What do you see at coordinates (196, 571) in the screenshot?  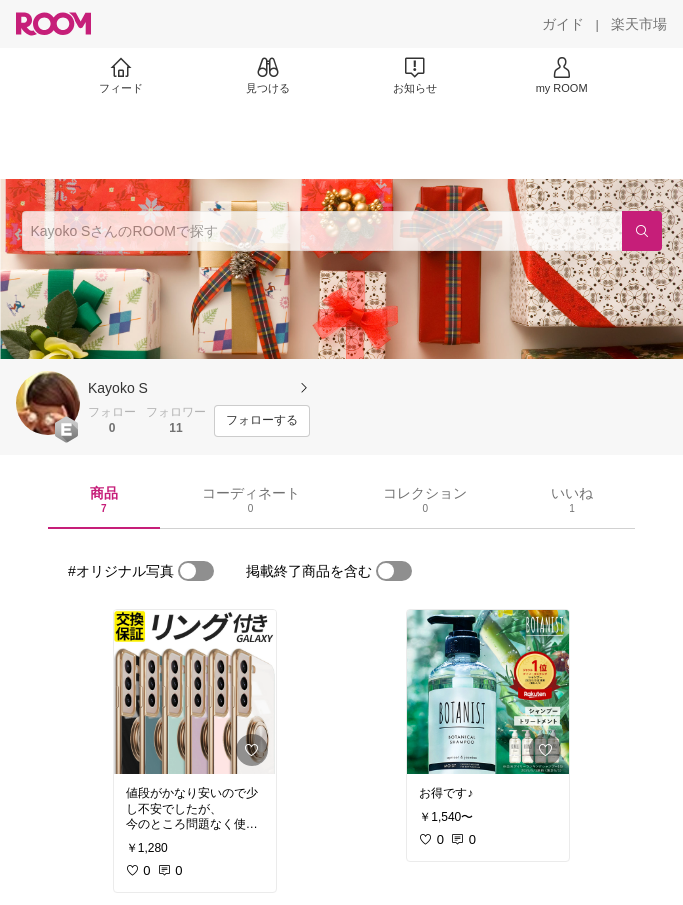 I see `[switch]` at bounding box center [196, 571].